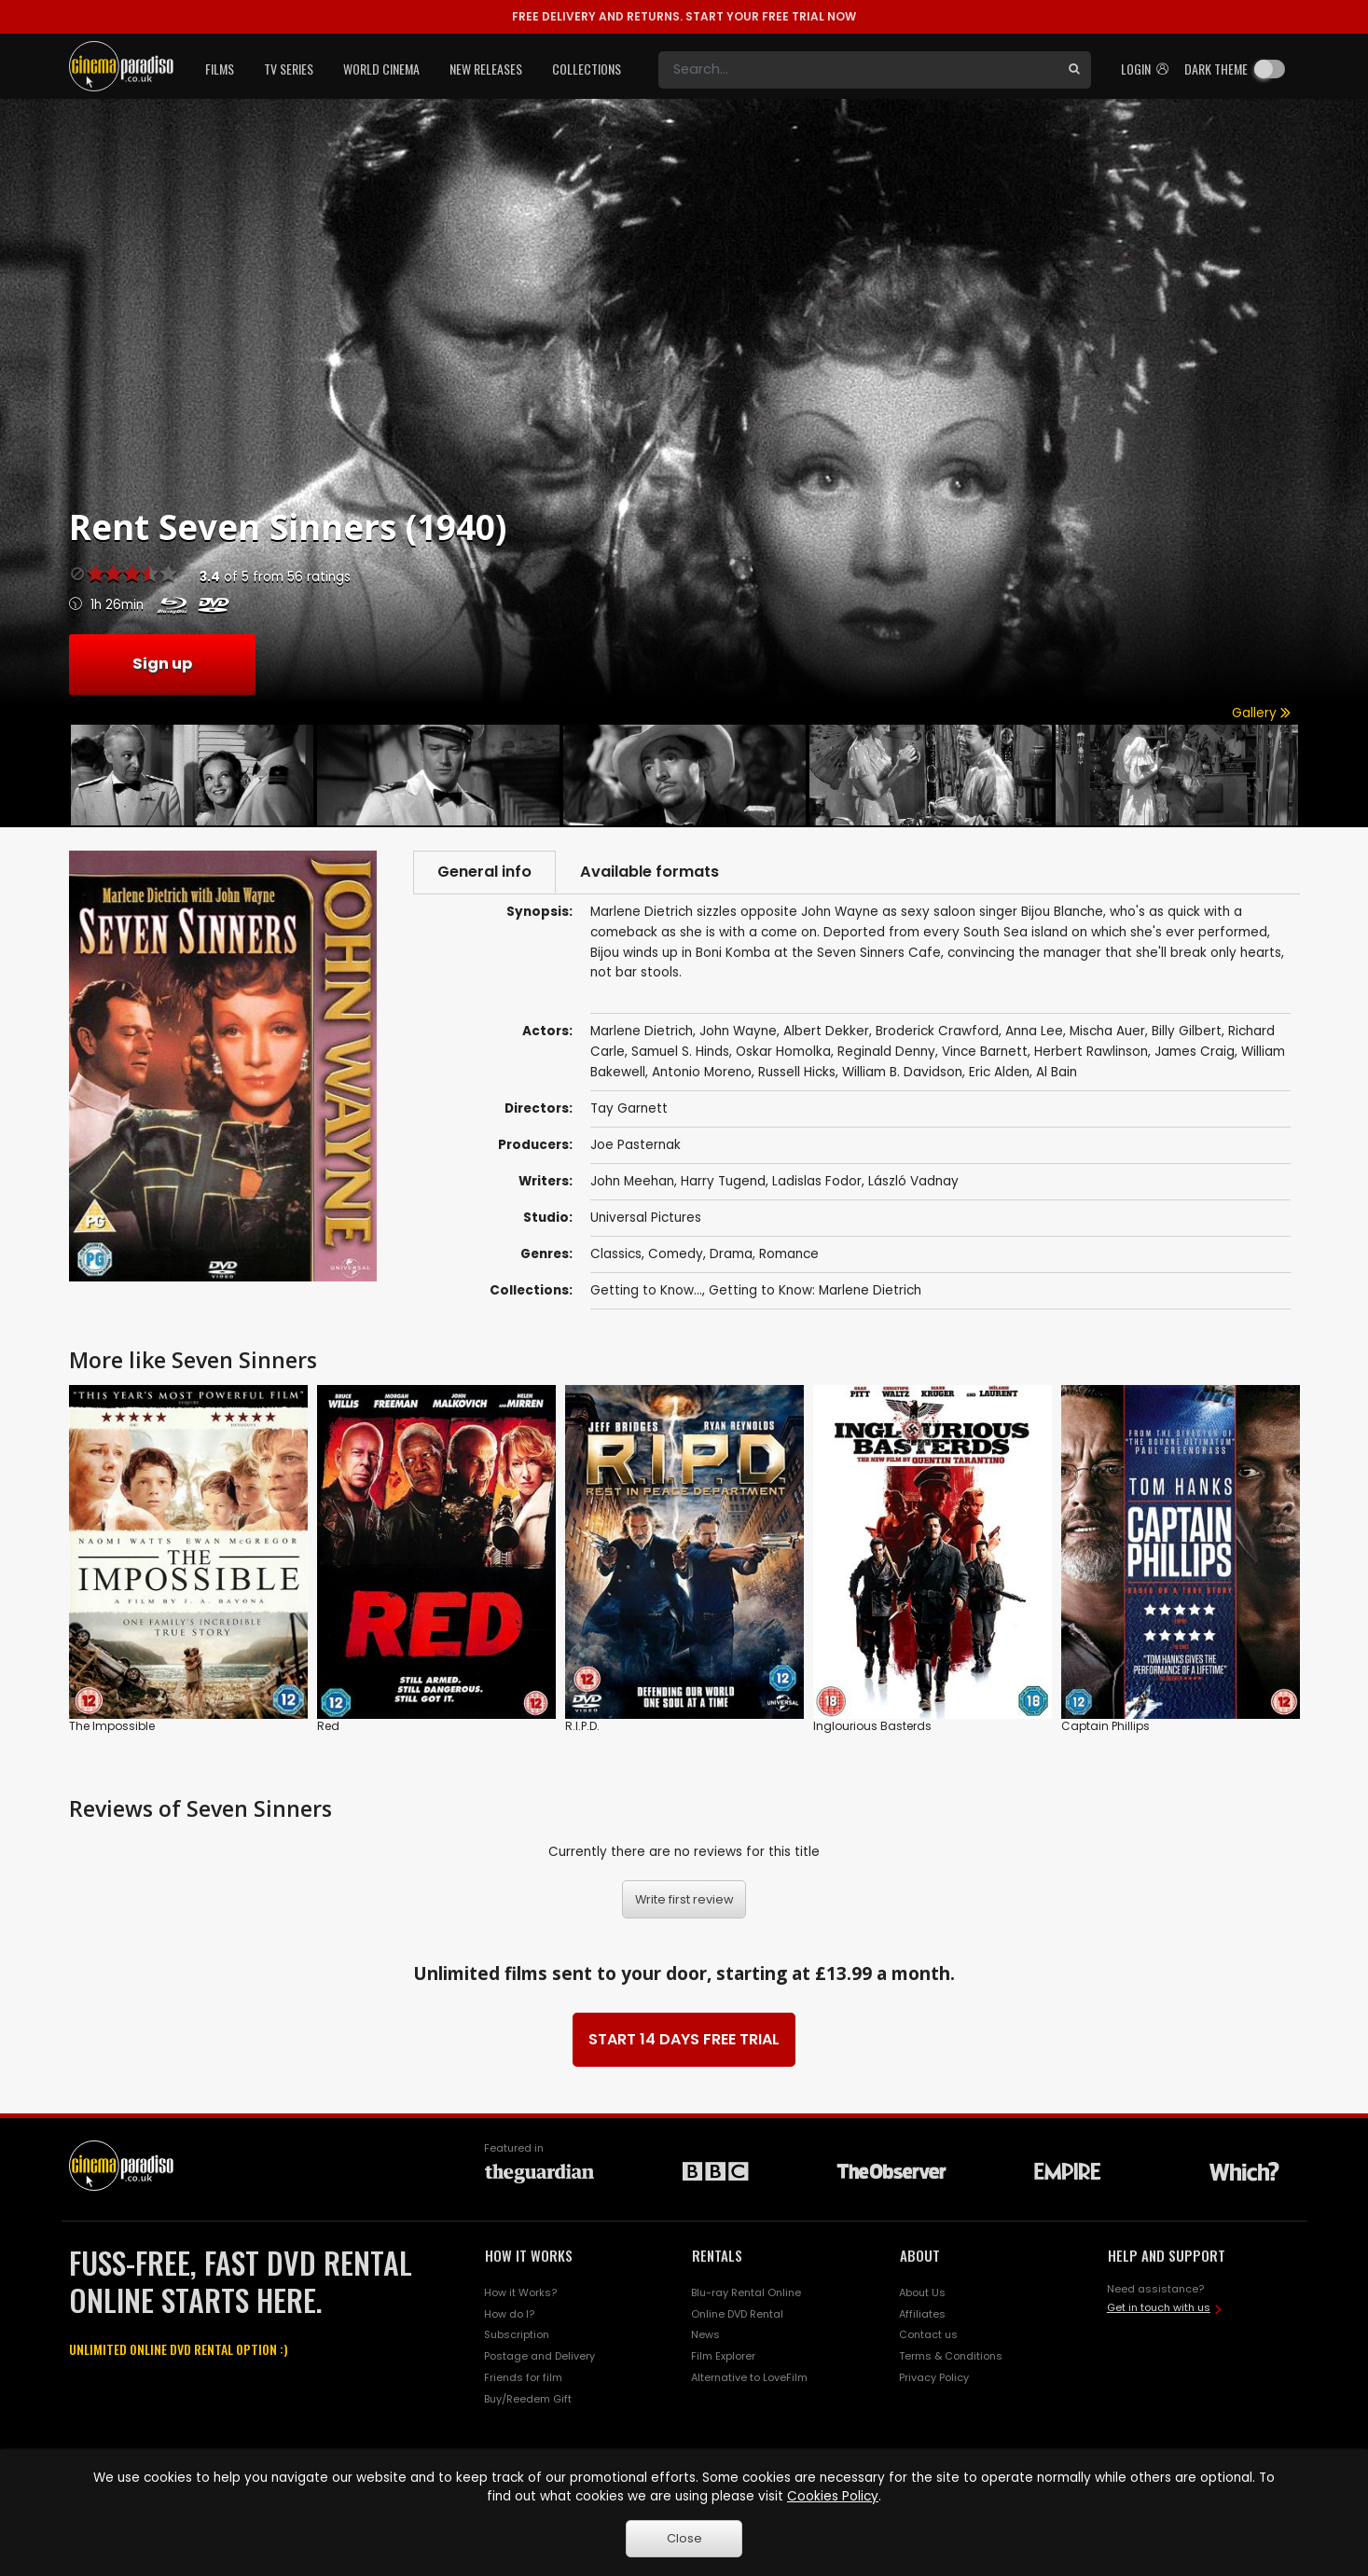  What do you see at coordinates (523, 2377) in the screenshot?
I see `Friends for film` at bounding box center [523, 2377].